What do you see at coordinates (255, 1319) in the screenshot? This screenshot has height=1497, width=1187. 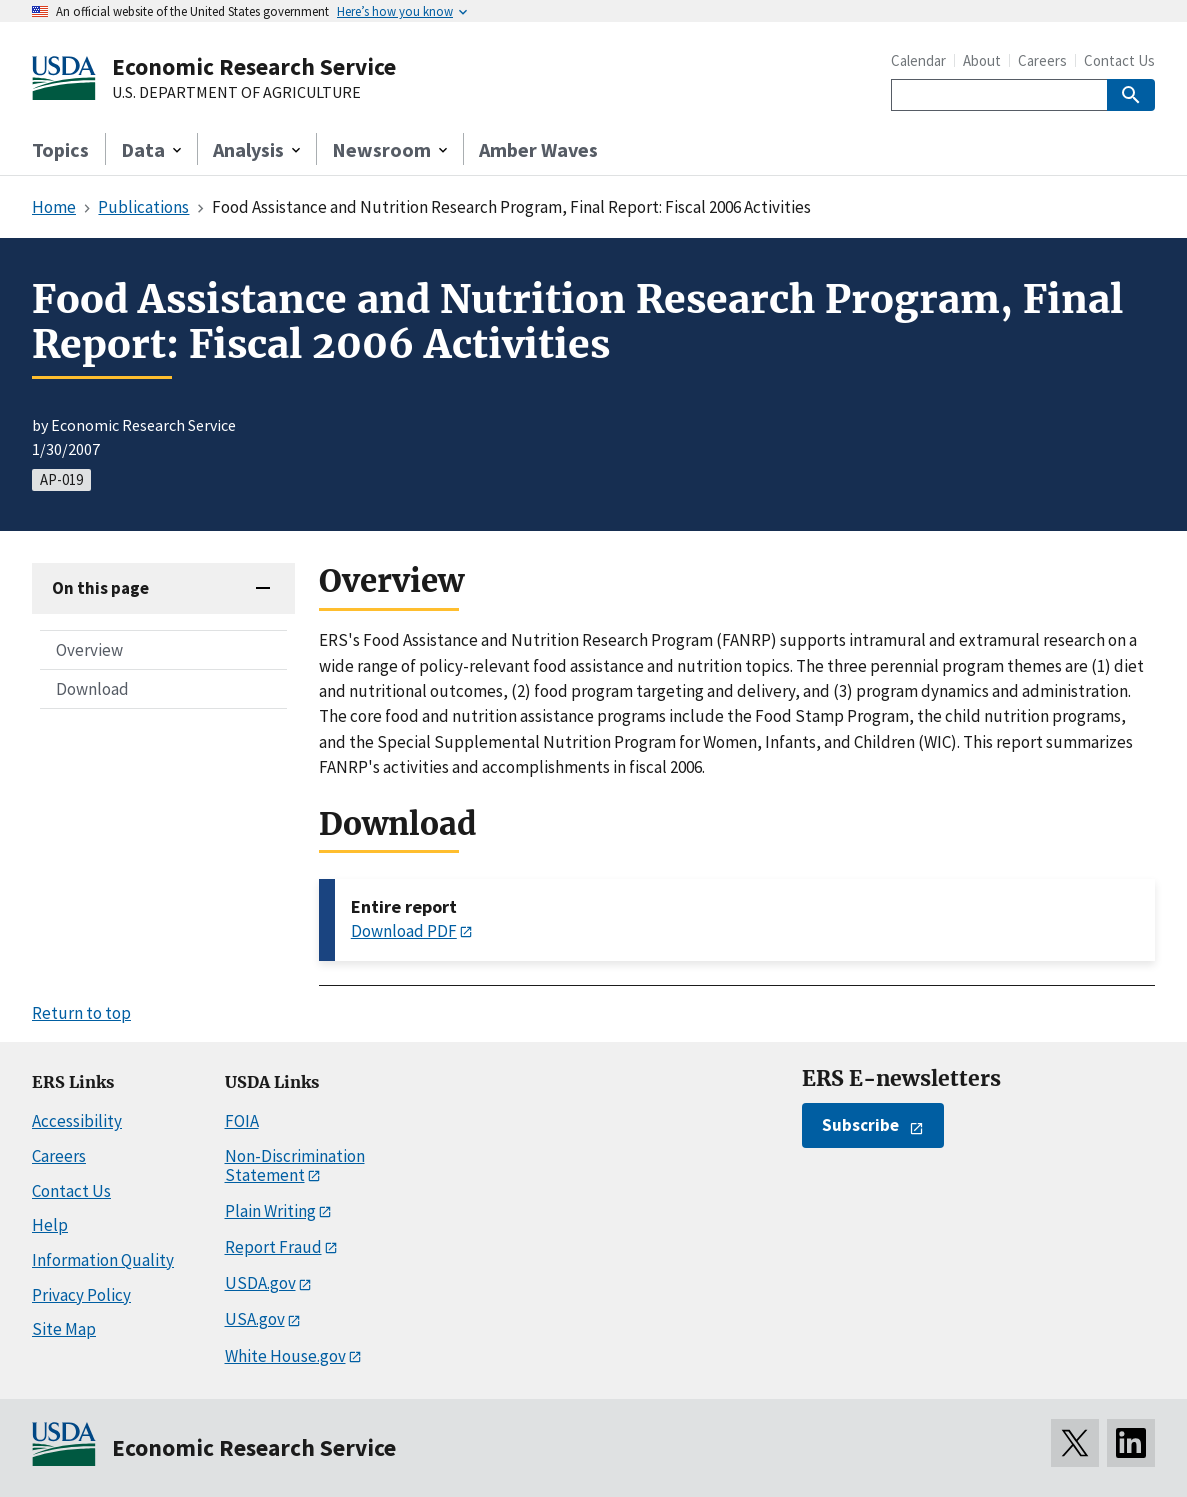 I see `USA.gov` at bounding box center [255, 1319].